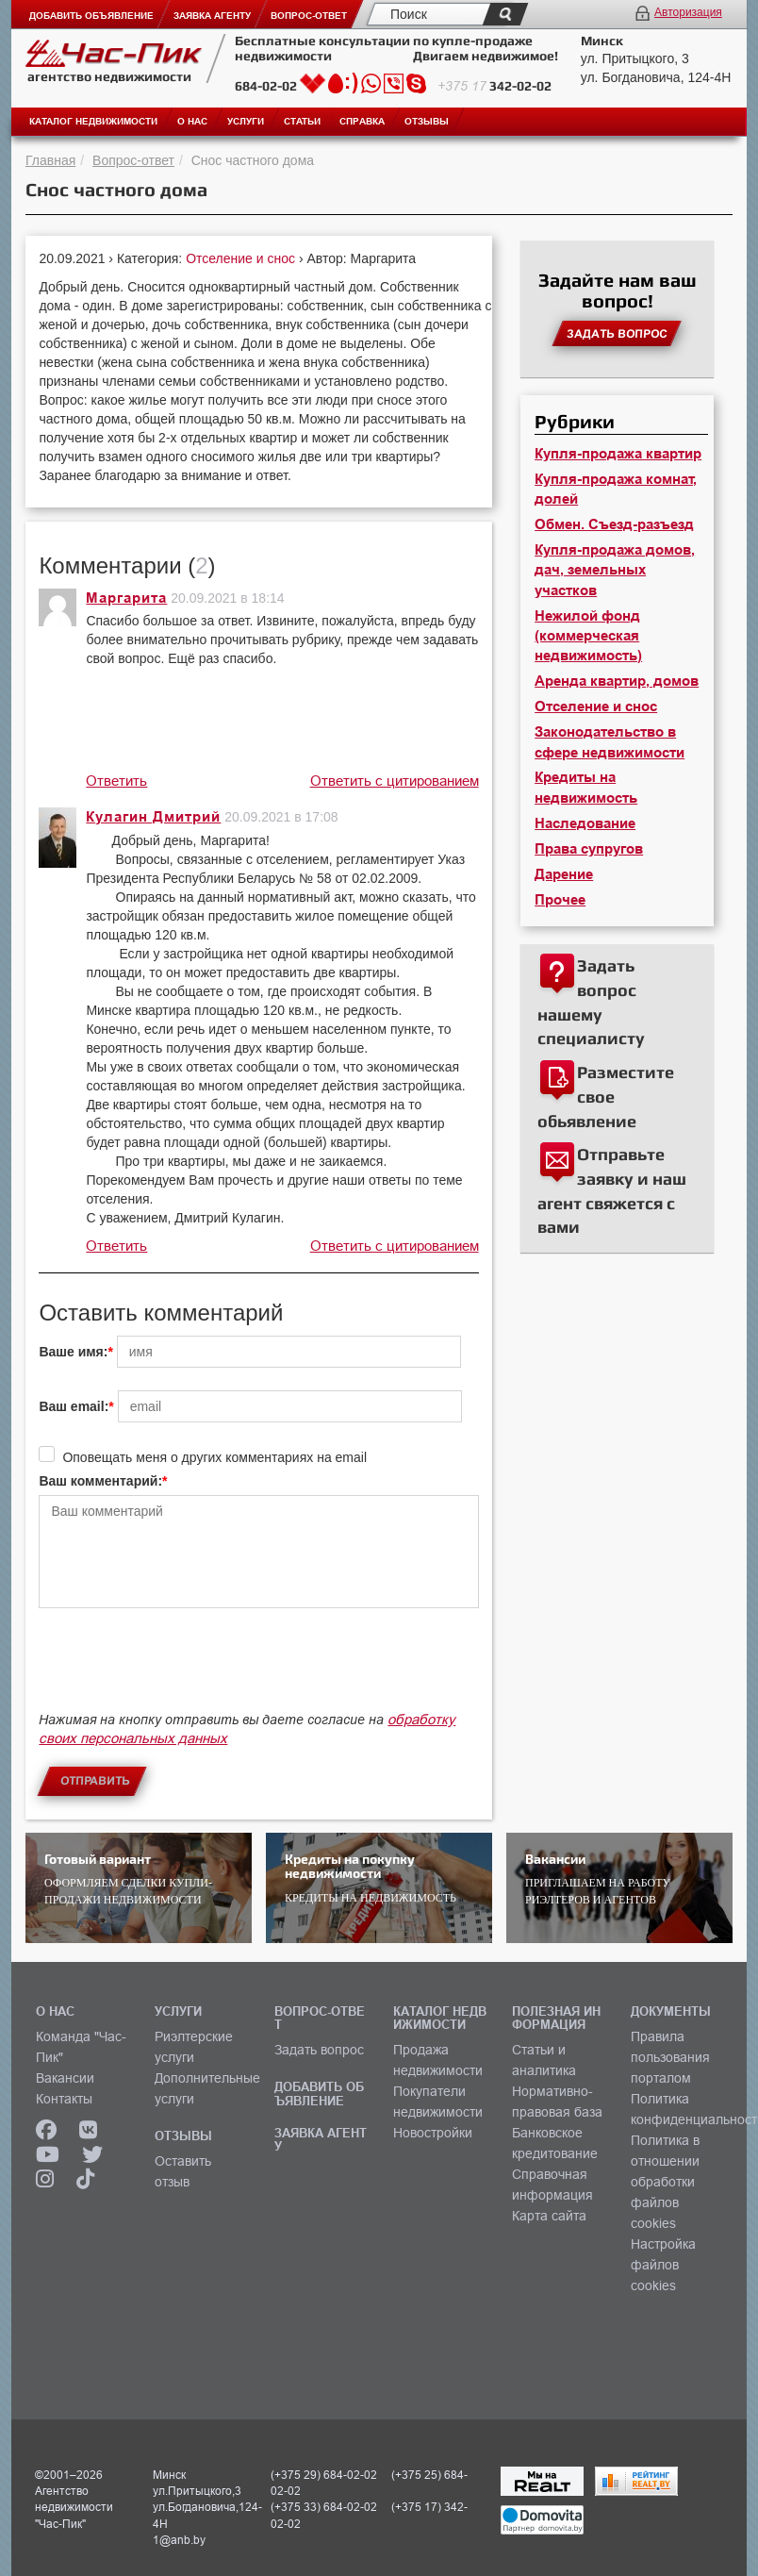 Image resolution: width=758 pixels, height=2576 pixels. I want to click on Ваше имя:, so click(73, 1351).